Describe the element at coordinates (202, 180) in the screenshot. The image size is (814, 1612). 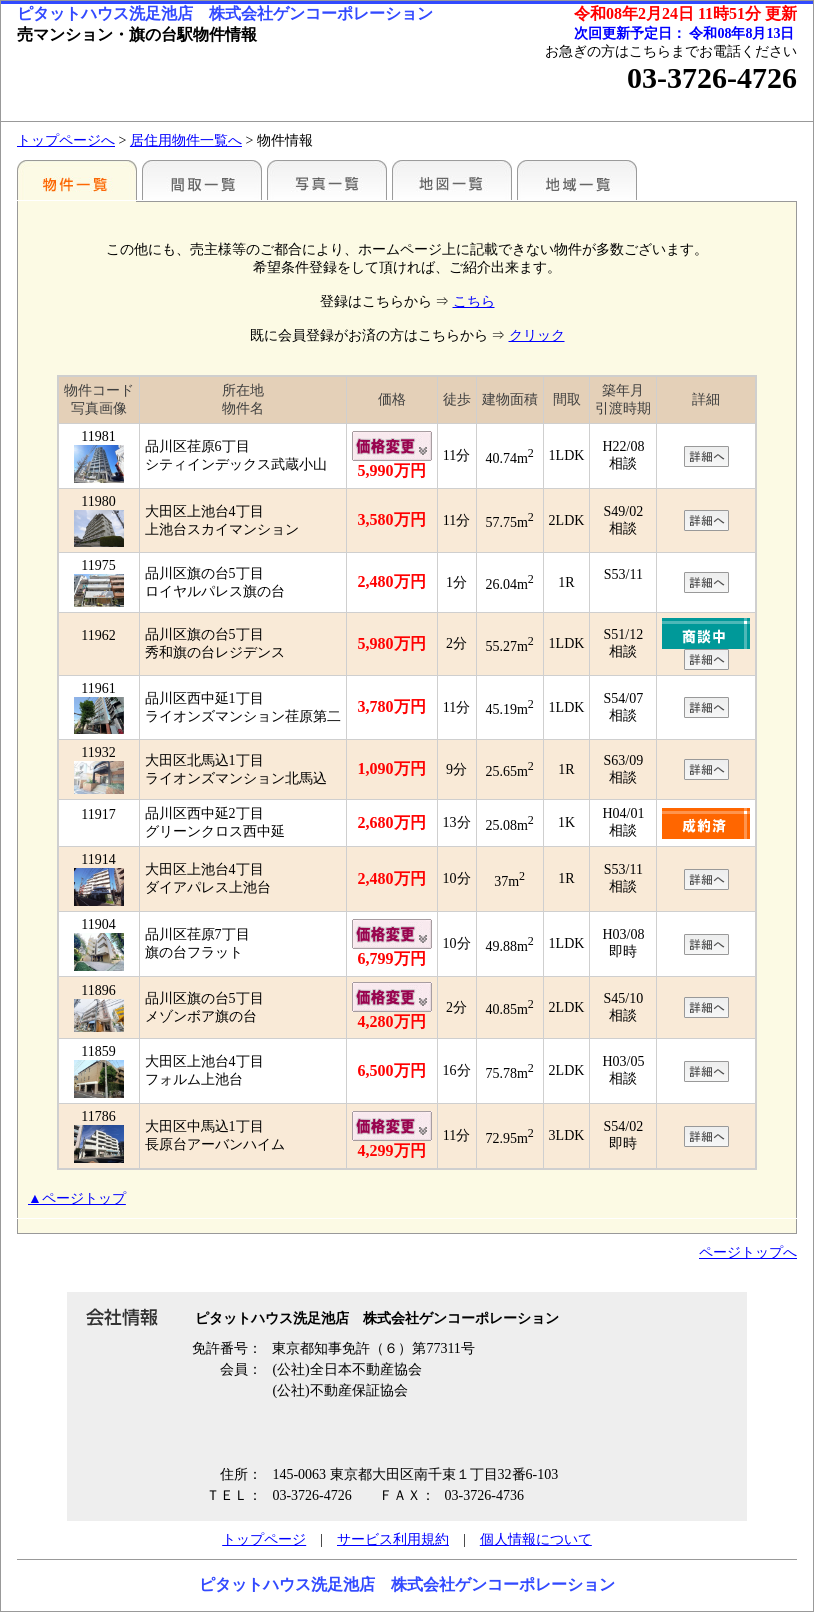
I see `間取一覧` at that location.